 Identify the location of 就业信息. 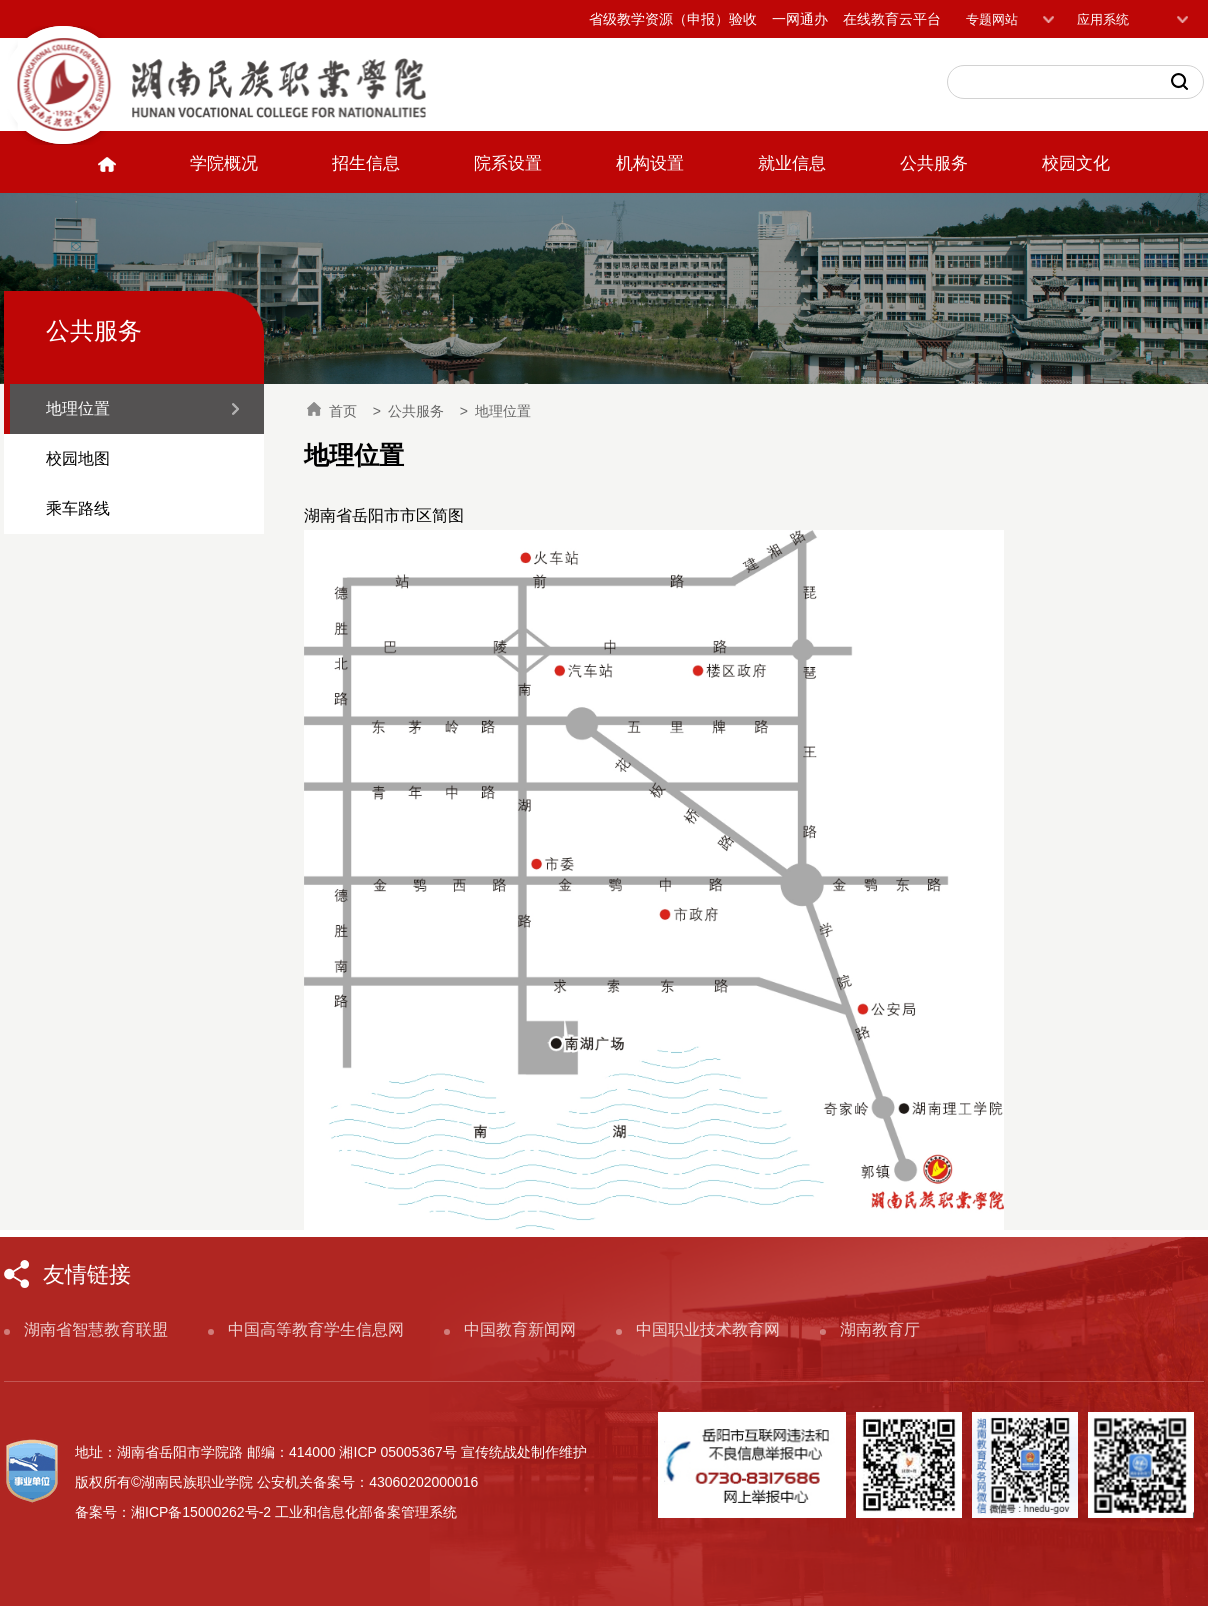
(792, 163).